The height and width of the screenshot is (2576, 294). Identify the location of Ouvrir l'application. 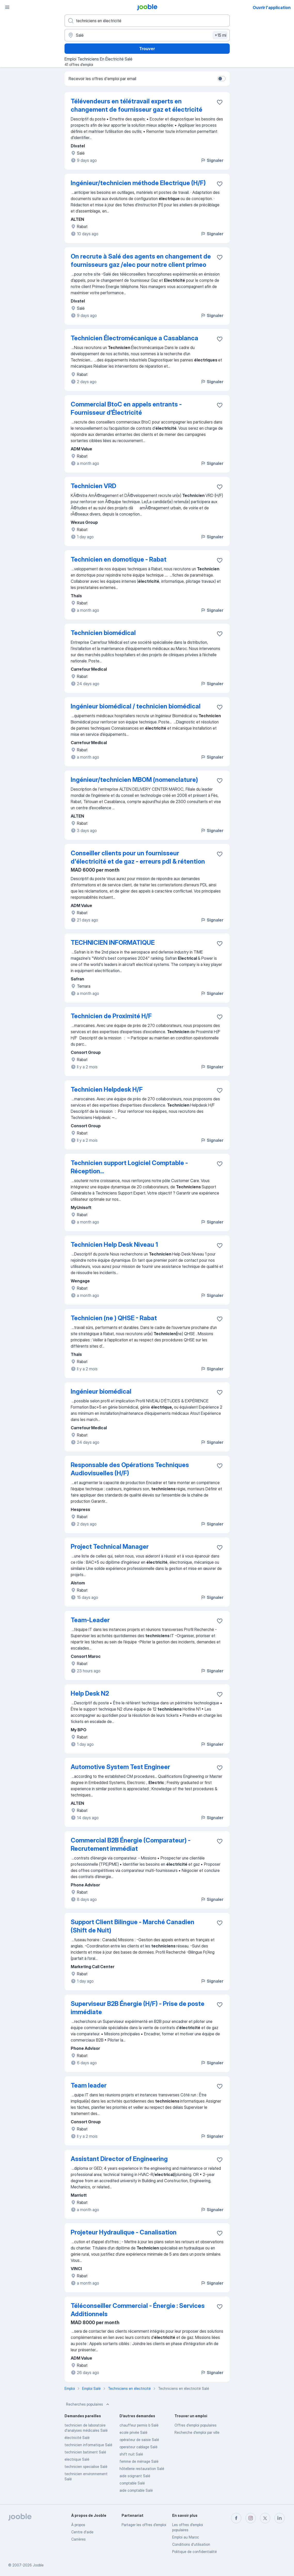
(272, 7).